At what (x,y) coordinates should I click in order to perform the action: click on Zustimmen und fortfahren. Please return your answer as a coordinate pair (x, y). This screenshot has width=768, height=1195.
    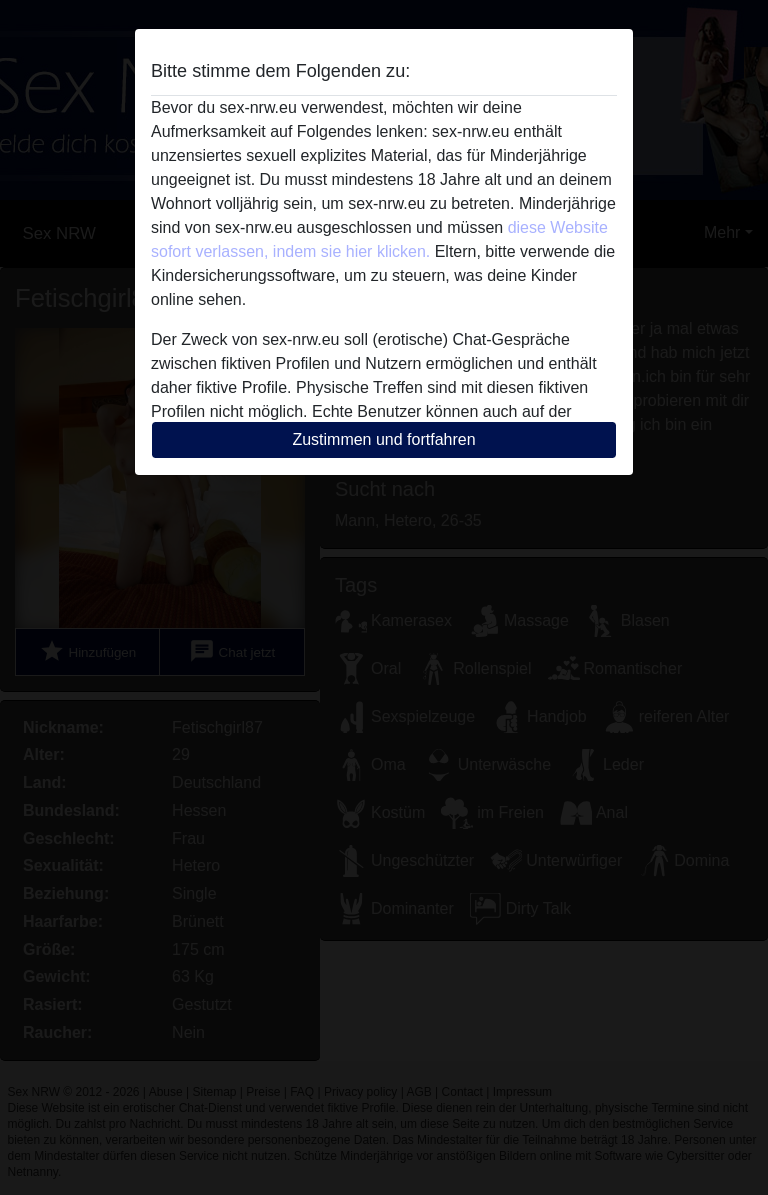
    Looking at the image, I should click on (383, 439).